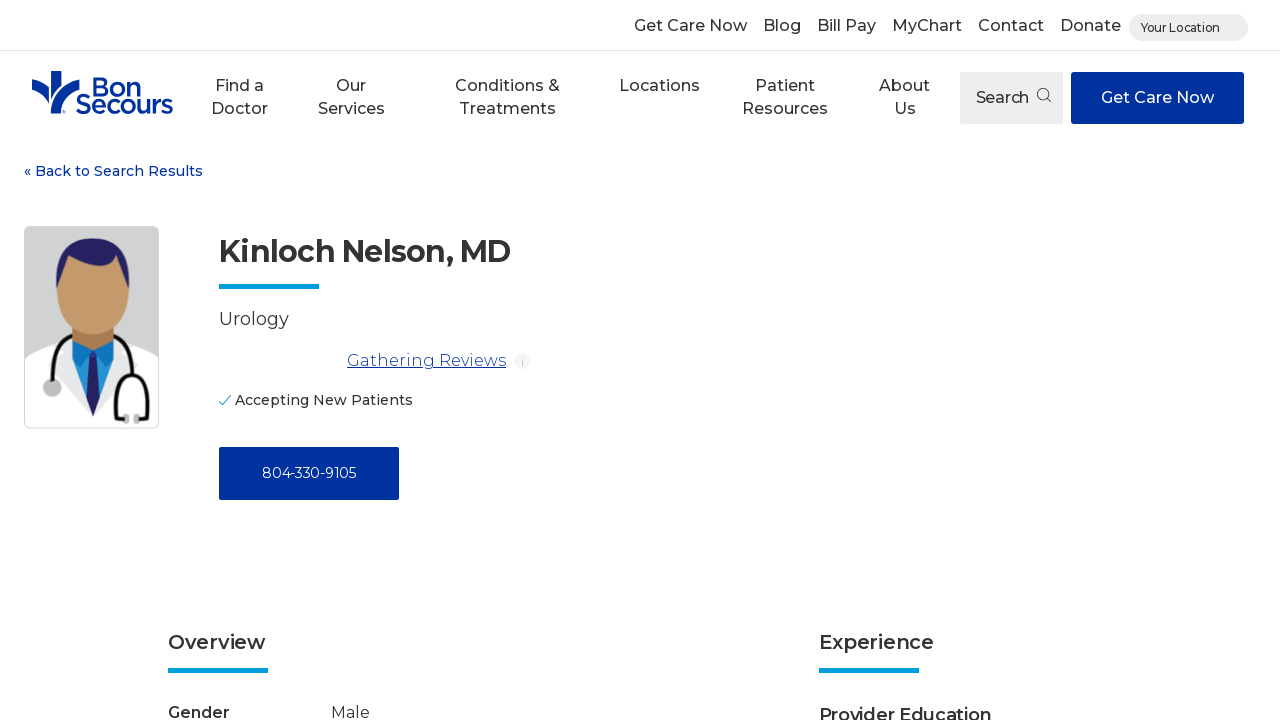 The image size is (1280, 720). What do you see at coordinates (846, 25) in the screenshot?
I see `Bill Pay` at bounding box center [846, 25].